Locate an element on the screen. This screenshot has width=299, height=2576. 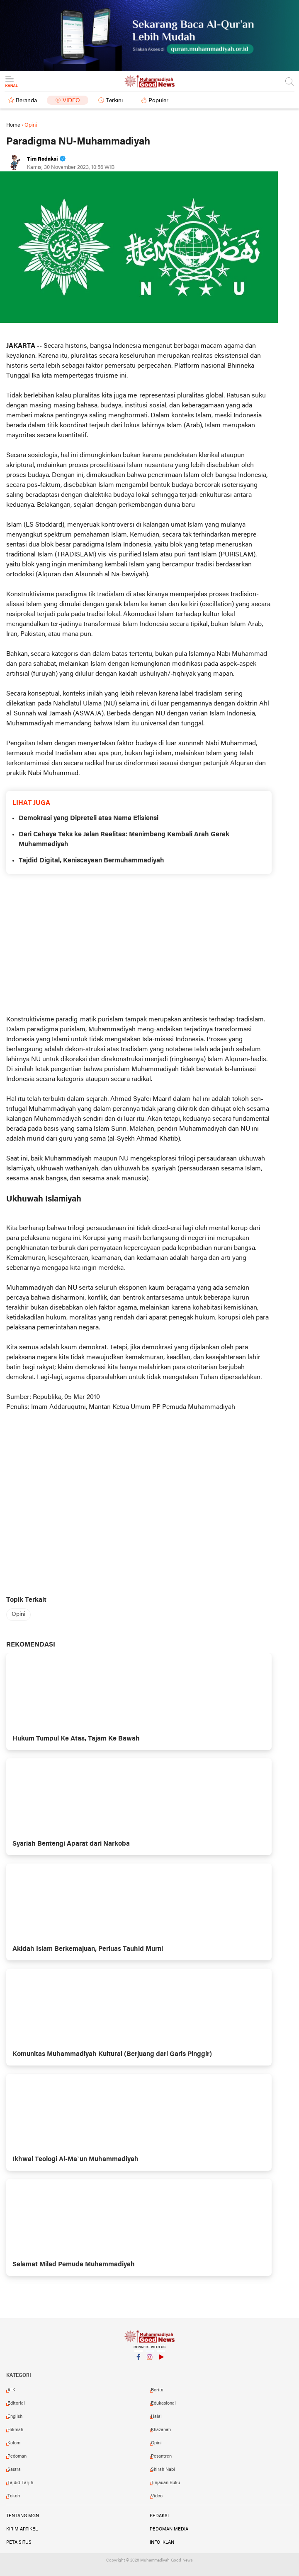
Edukasional is located at coordinates (163, 2403).